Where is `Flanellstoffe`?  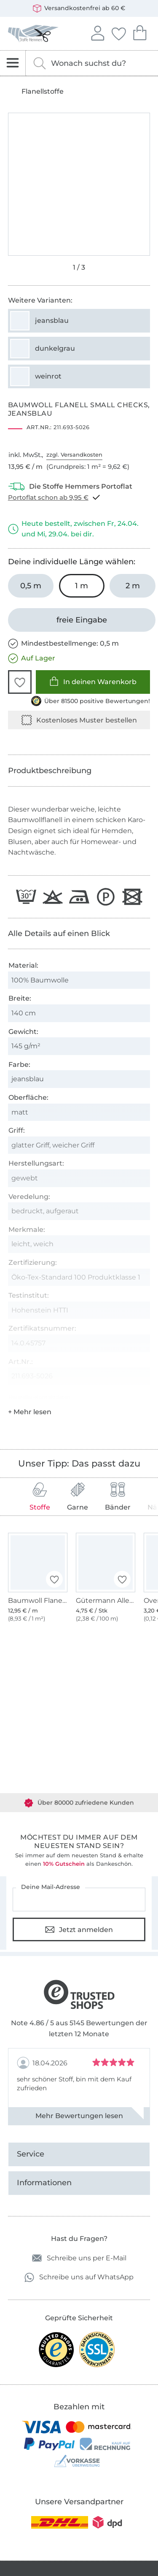
Flanellstoffe is located at coordinates (42, 91).